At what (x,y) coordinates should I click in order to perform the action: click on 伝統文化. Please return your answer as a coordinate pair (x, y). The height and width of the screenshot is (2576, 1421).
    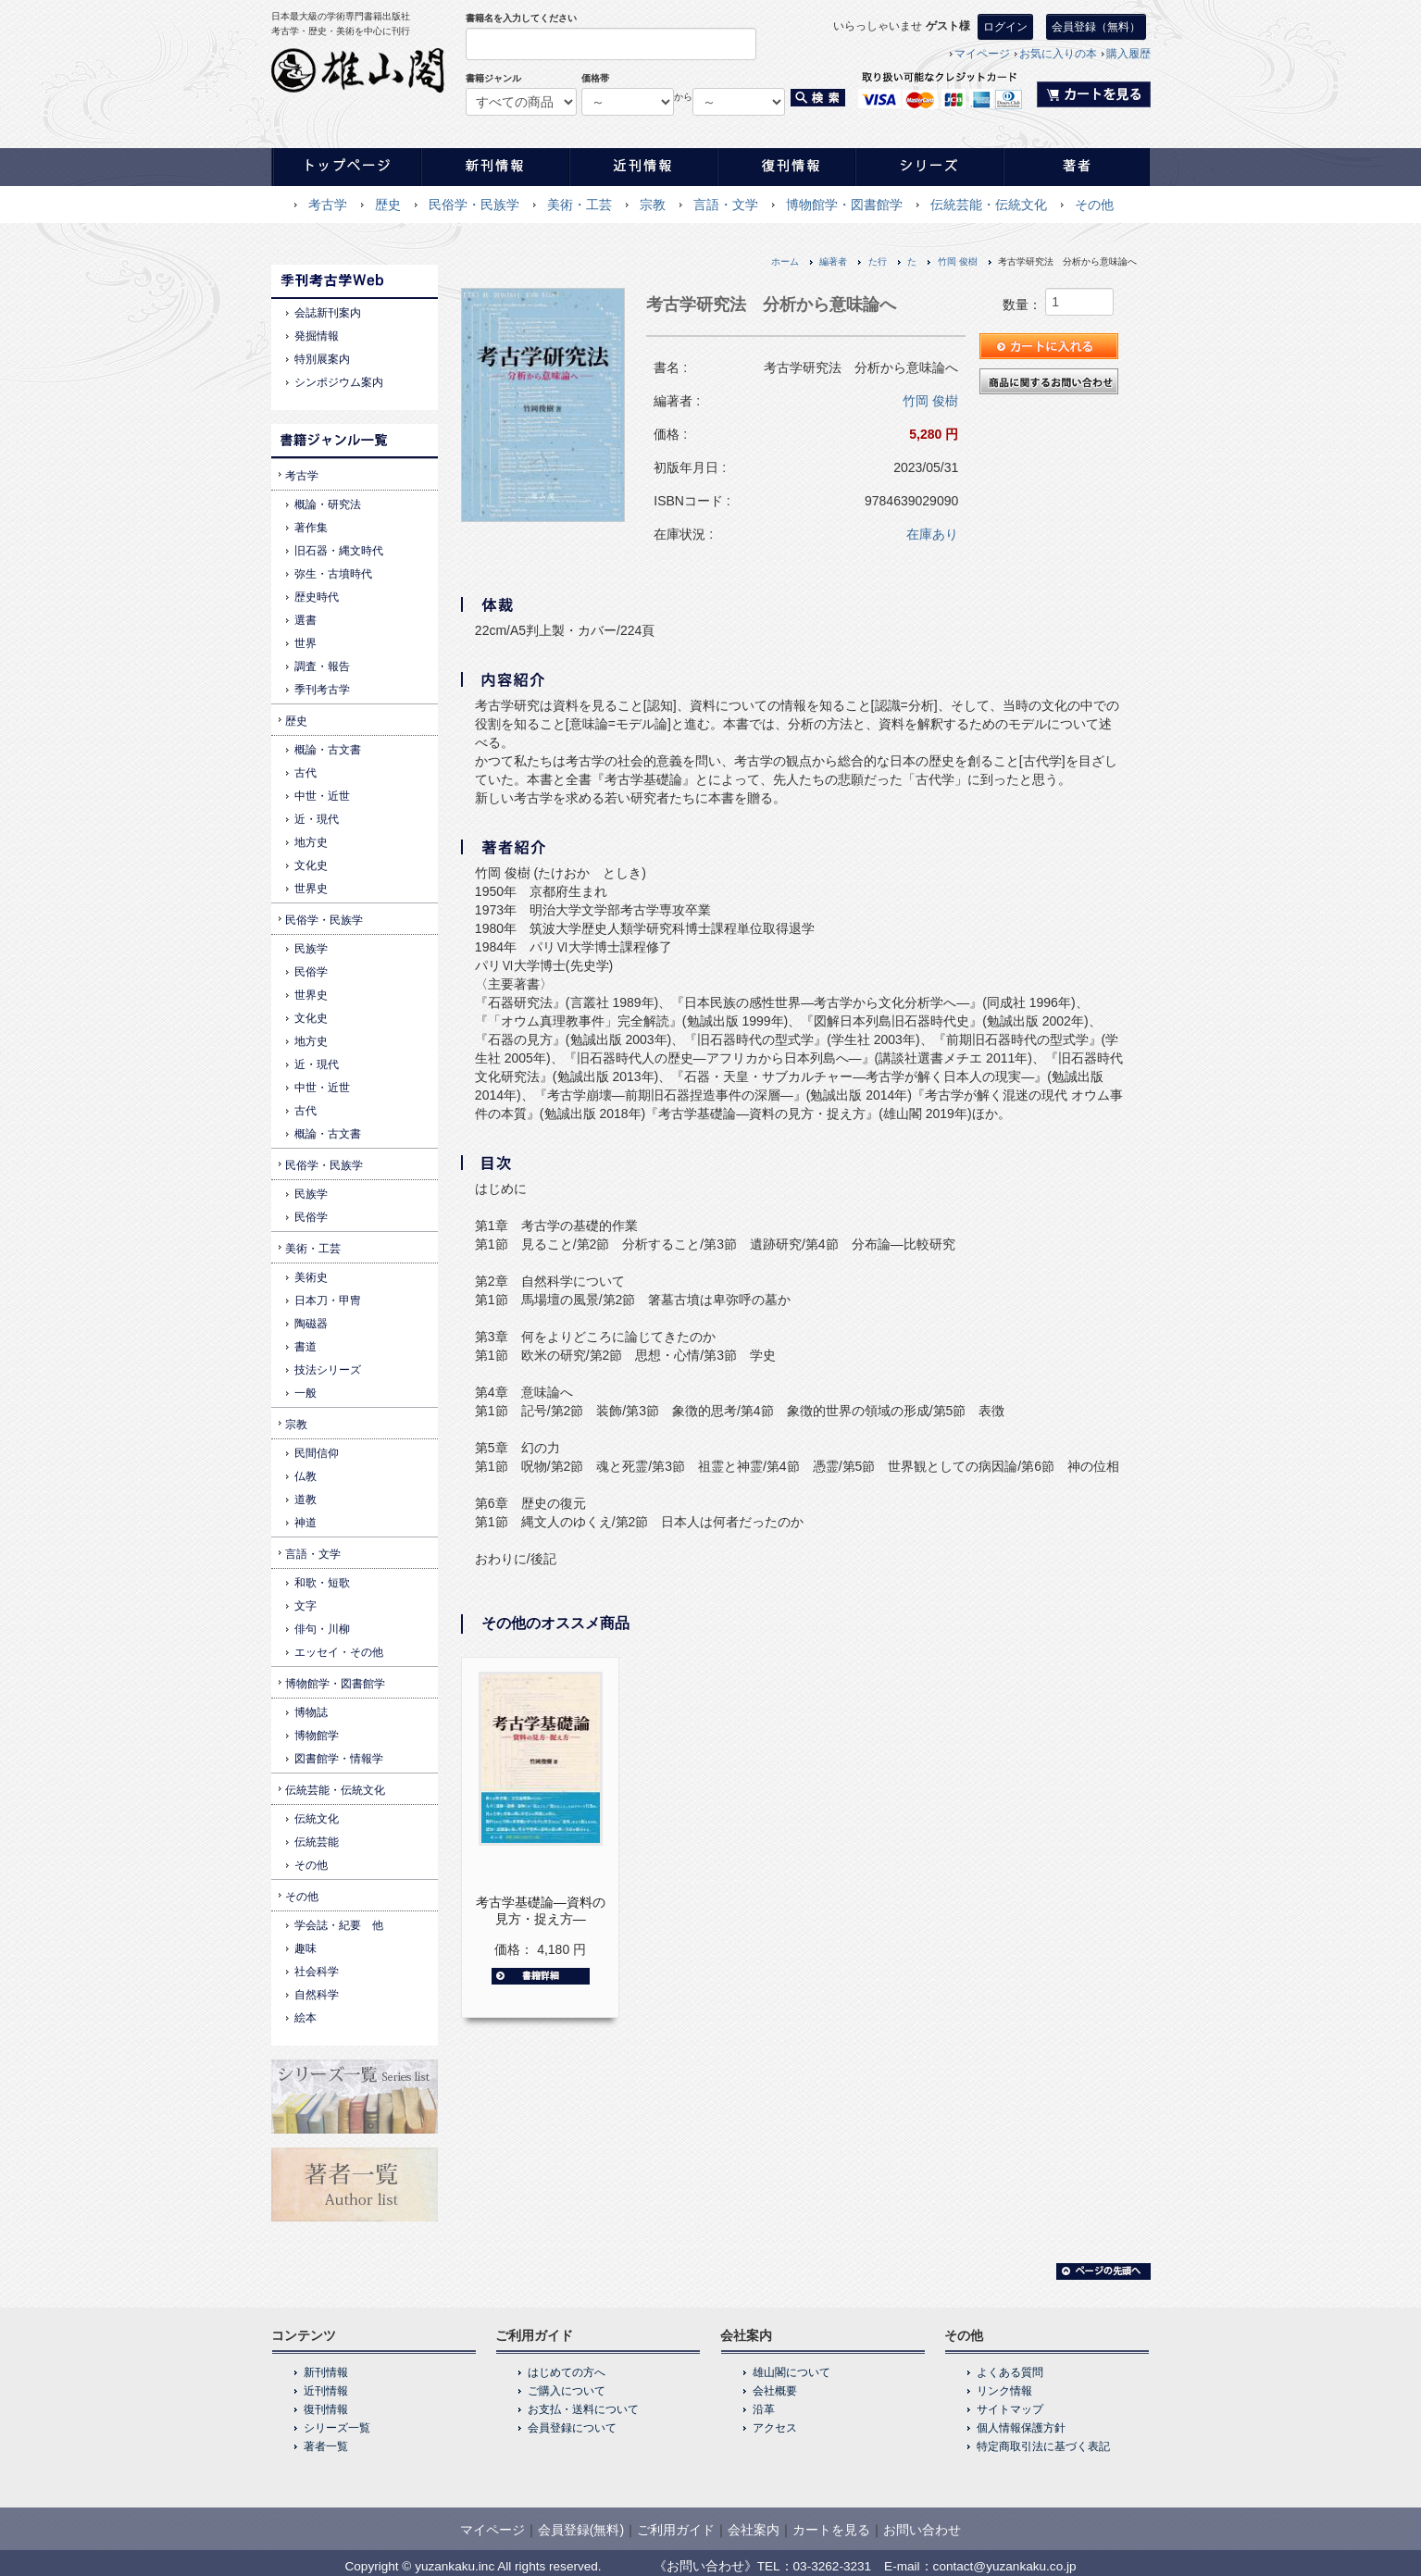
    Looking at the image, I should click on (316, 1818).